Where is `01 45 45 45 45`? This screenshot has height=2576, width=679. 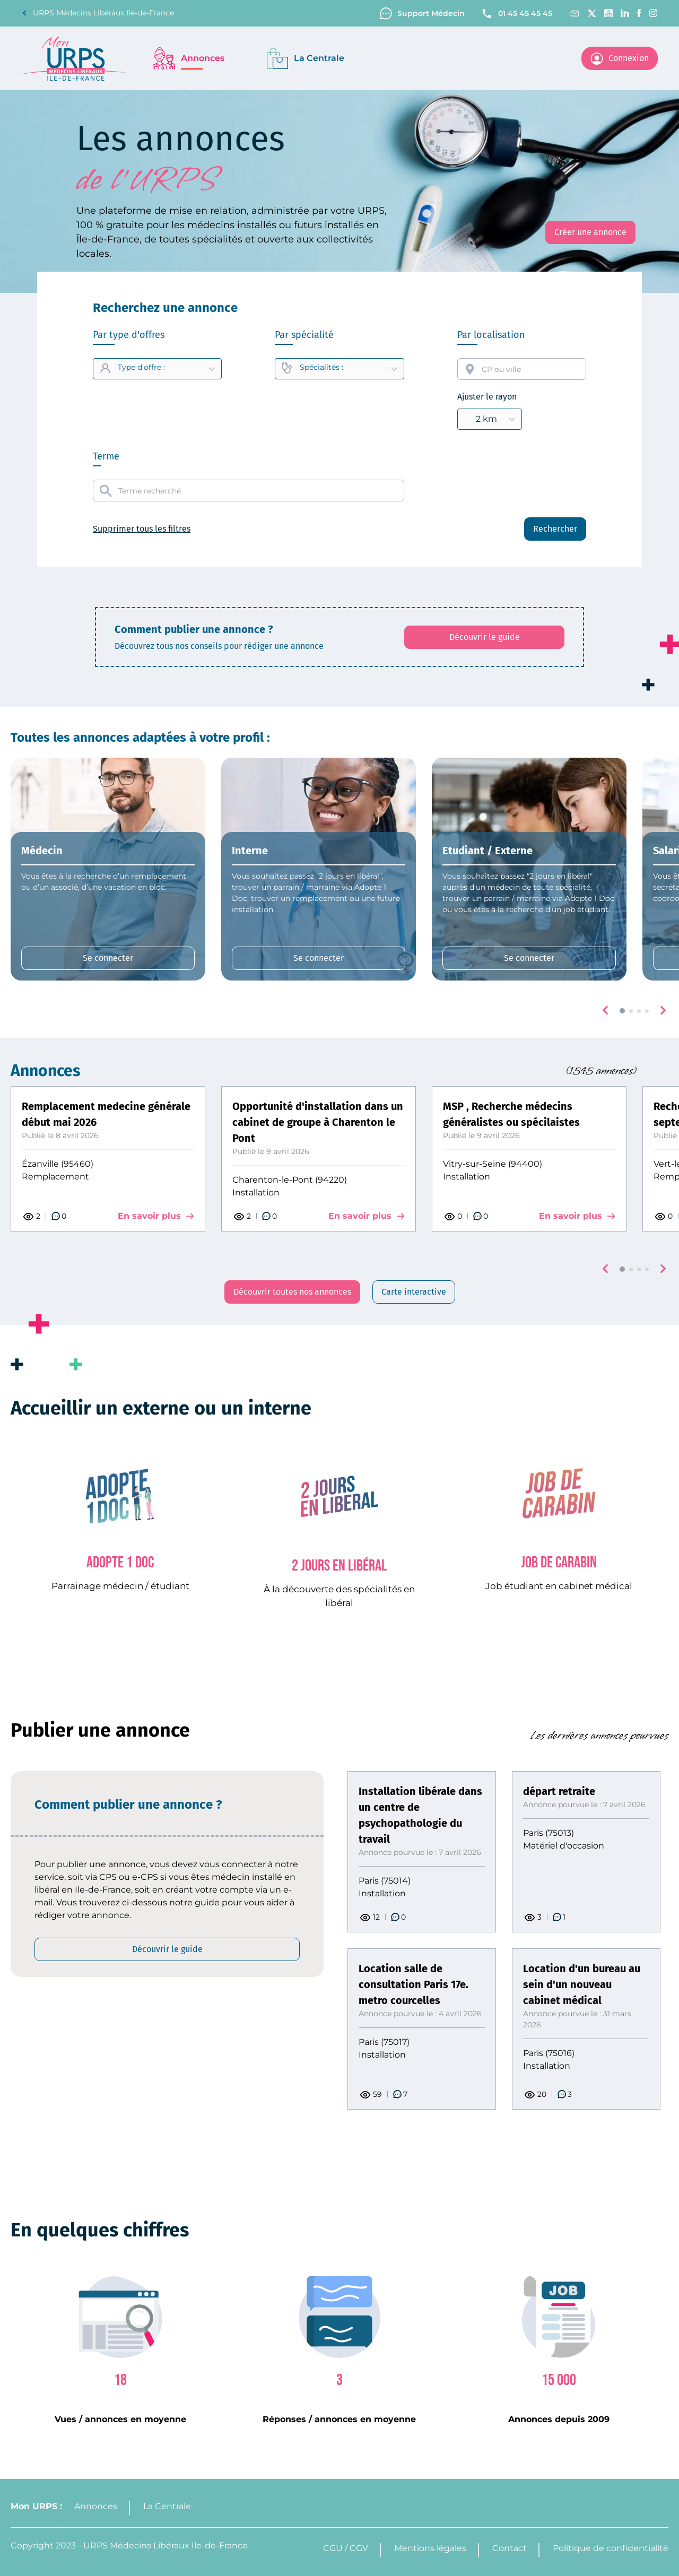 01 45 45 45 45 is located at coordinates (516, 13).